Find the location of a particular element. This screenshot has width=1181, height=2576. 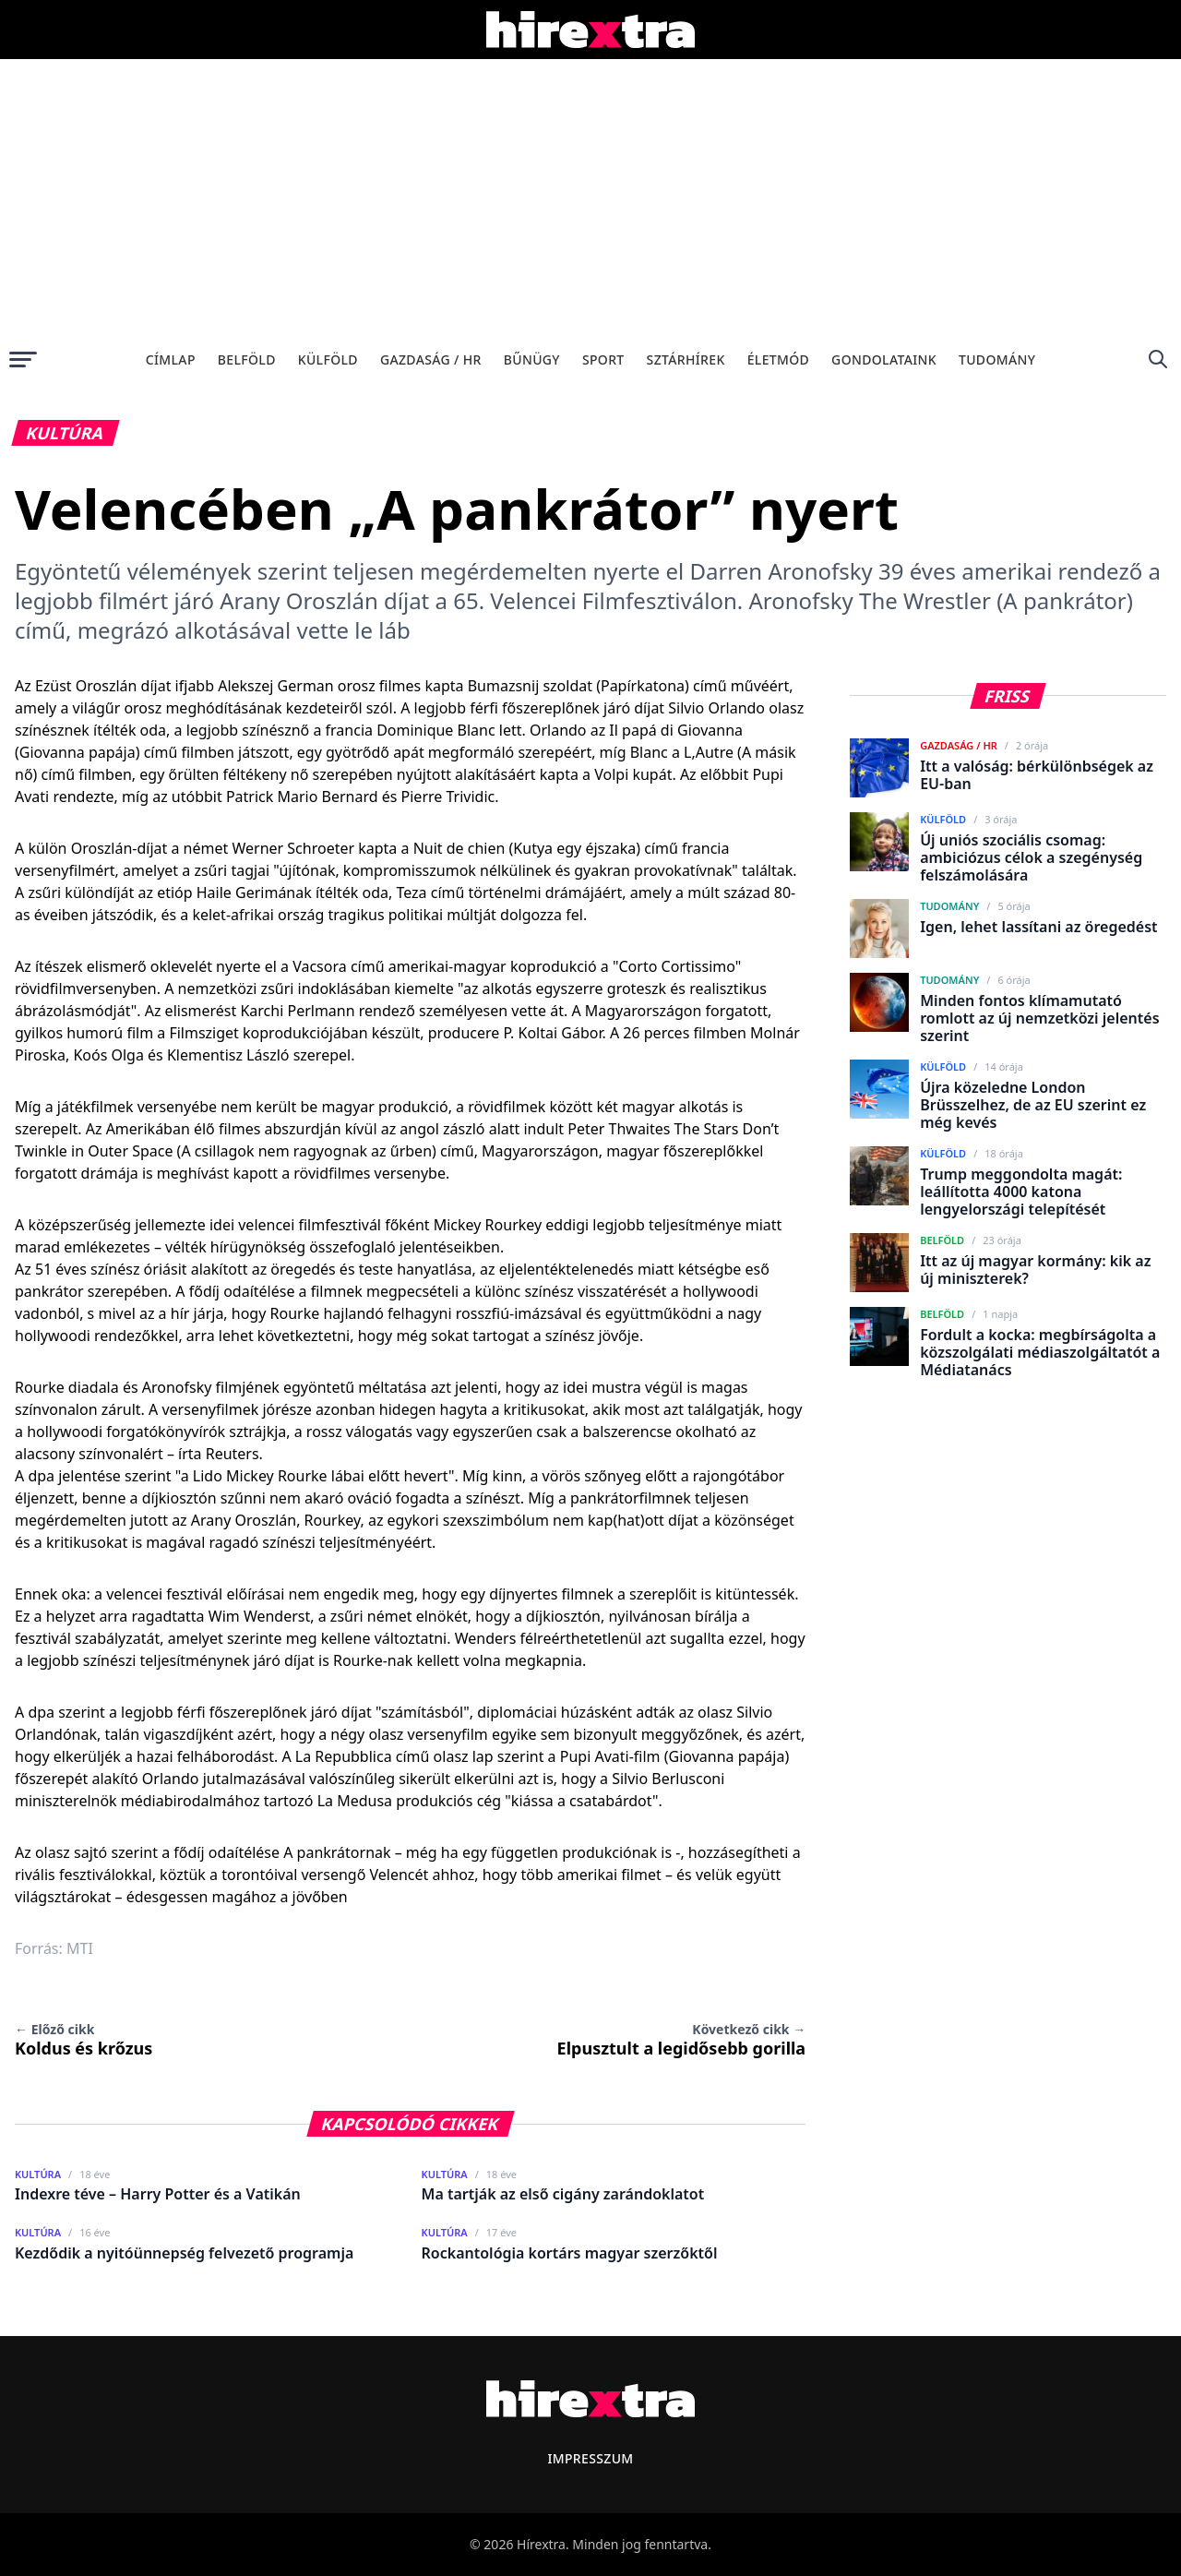

Tudomány is located at coordinates (997, 359).